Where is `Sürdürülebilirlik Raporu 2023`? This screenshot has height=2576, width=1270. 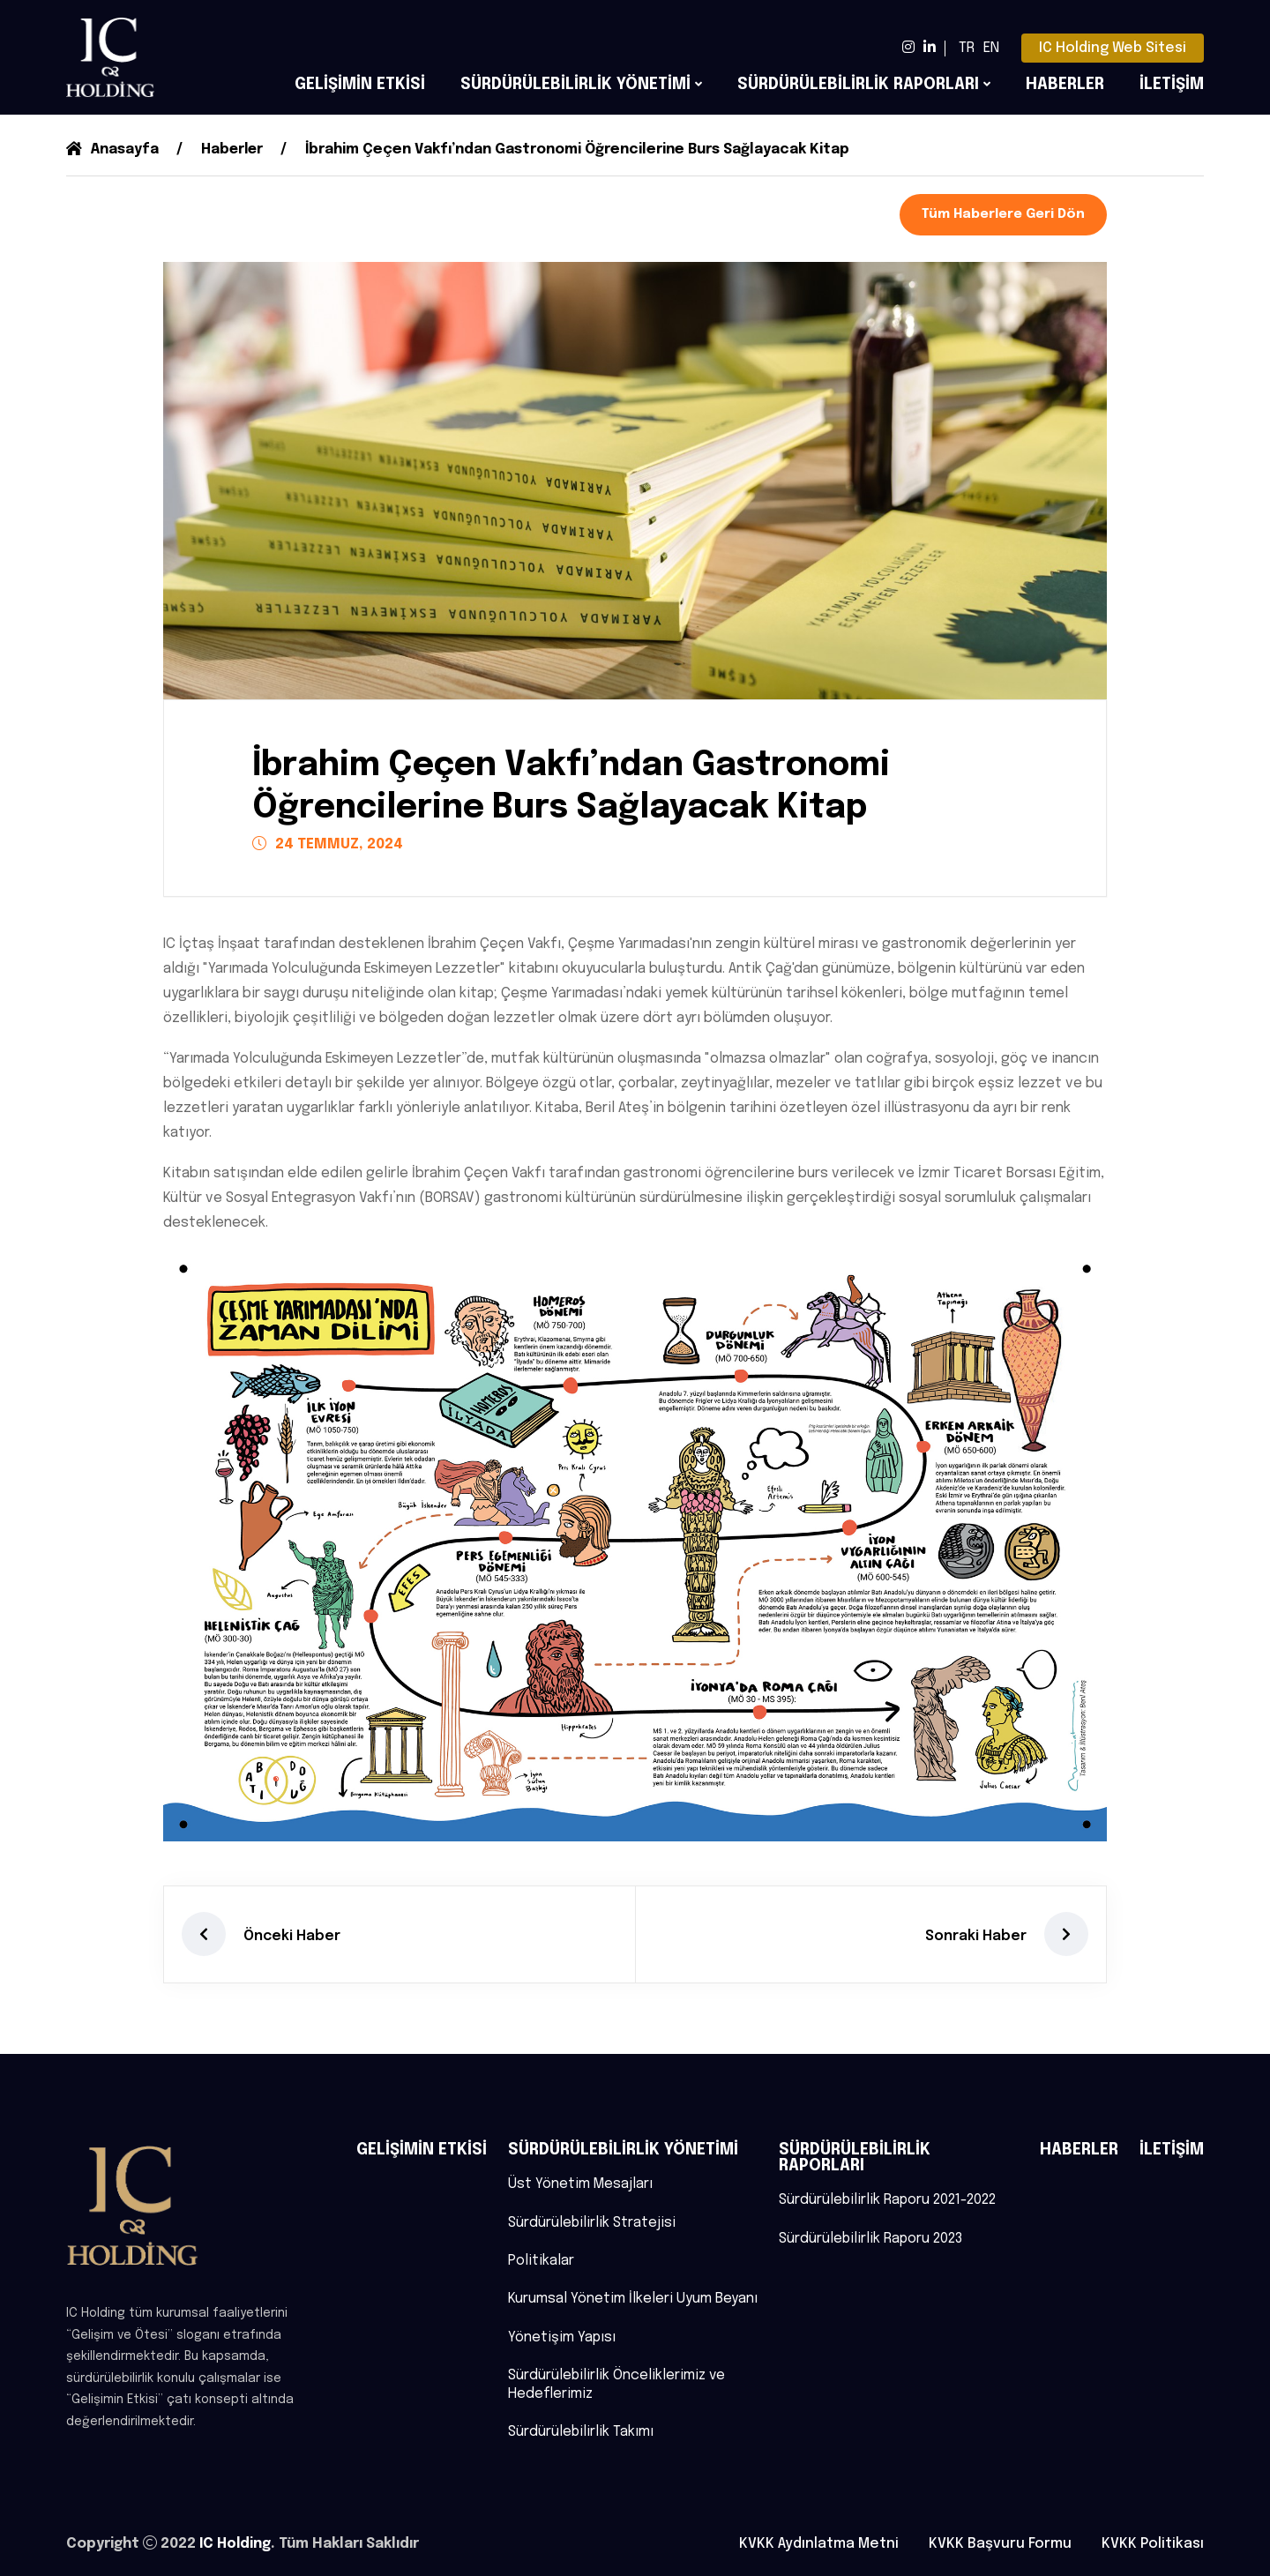
Sürdürülebilirlik Raporu 2023 is located at coordinates (871, 2236).